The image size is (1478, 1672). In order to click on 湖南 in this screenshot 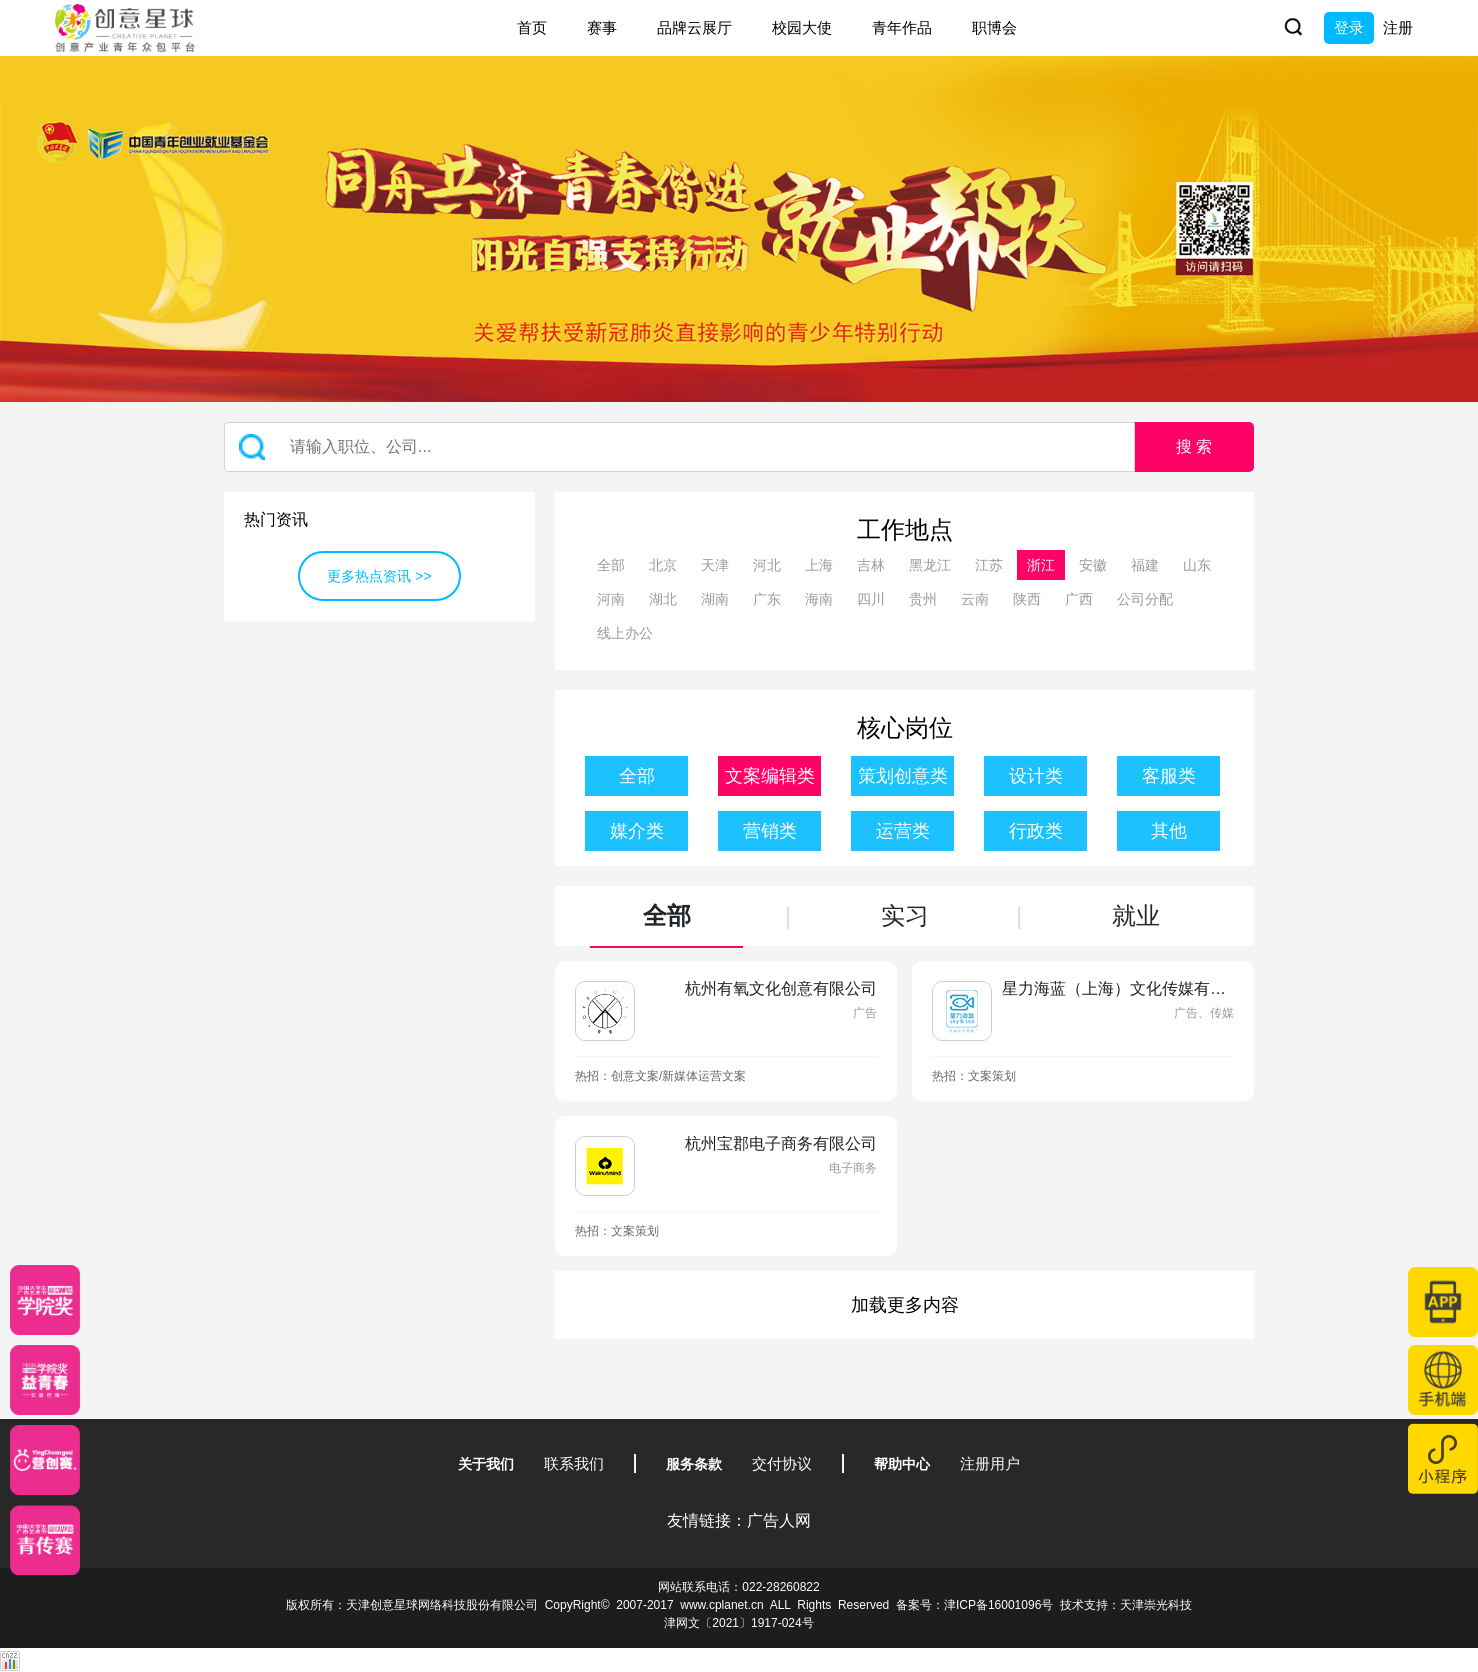, I will do `click(715, 599)`.